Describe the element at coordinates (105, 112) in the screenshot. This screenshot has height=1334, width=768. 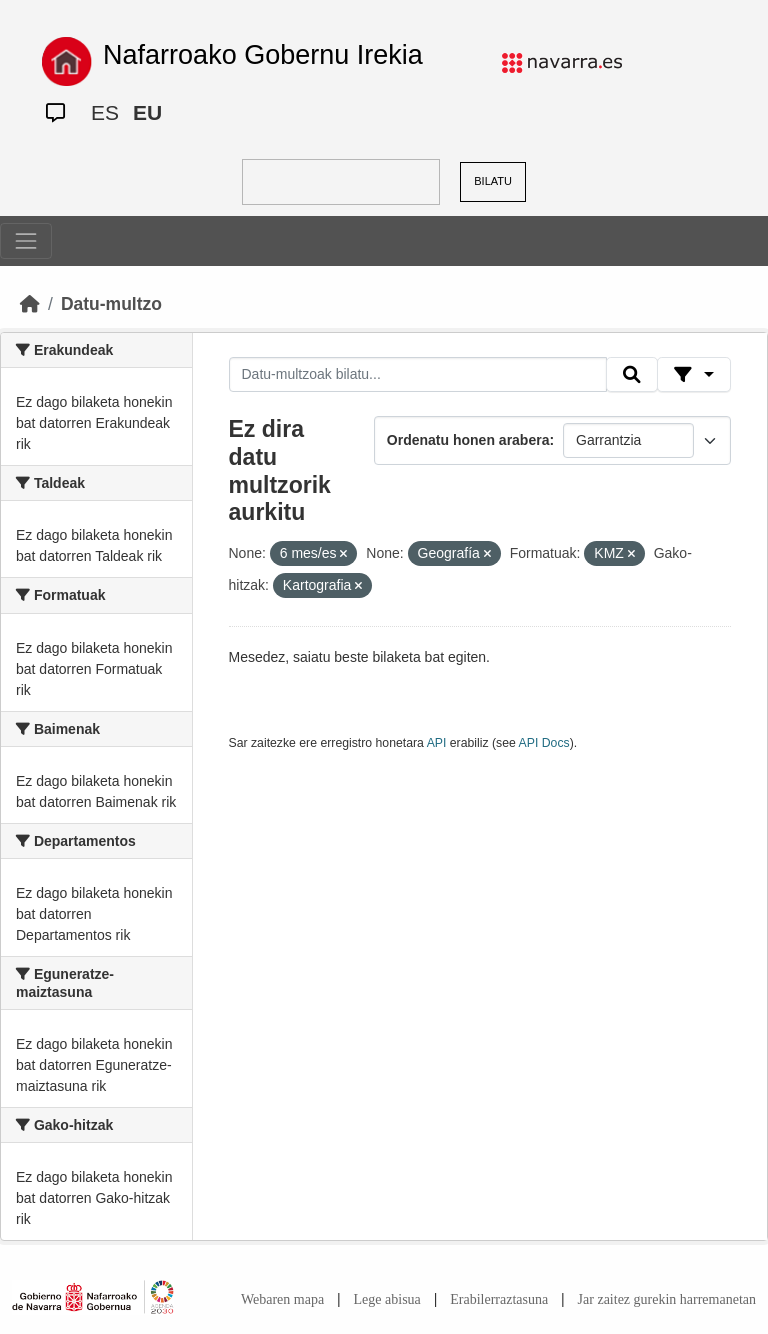
I see `ES` at that location.